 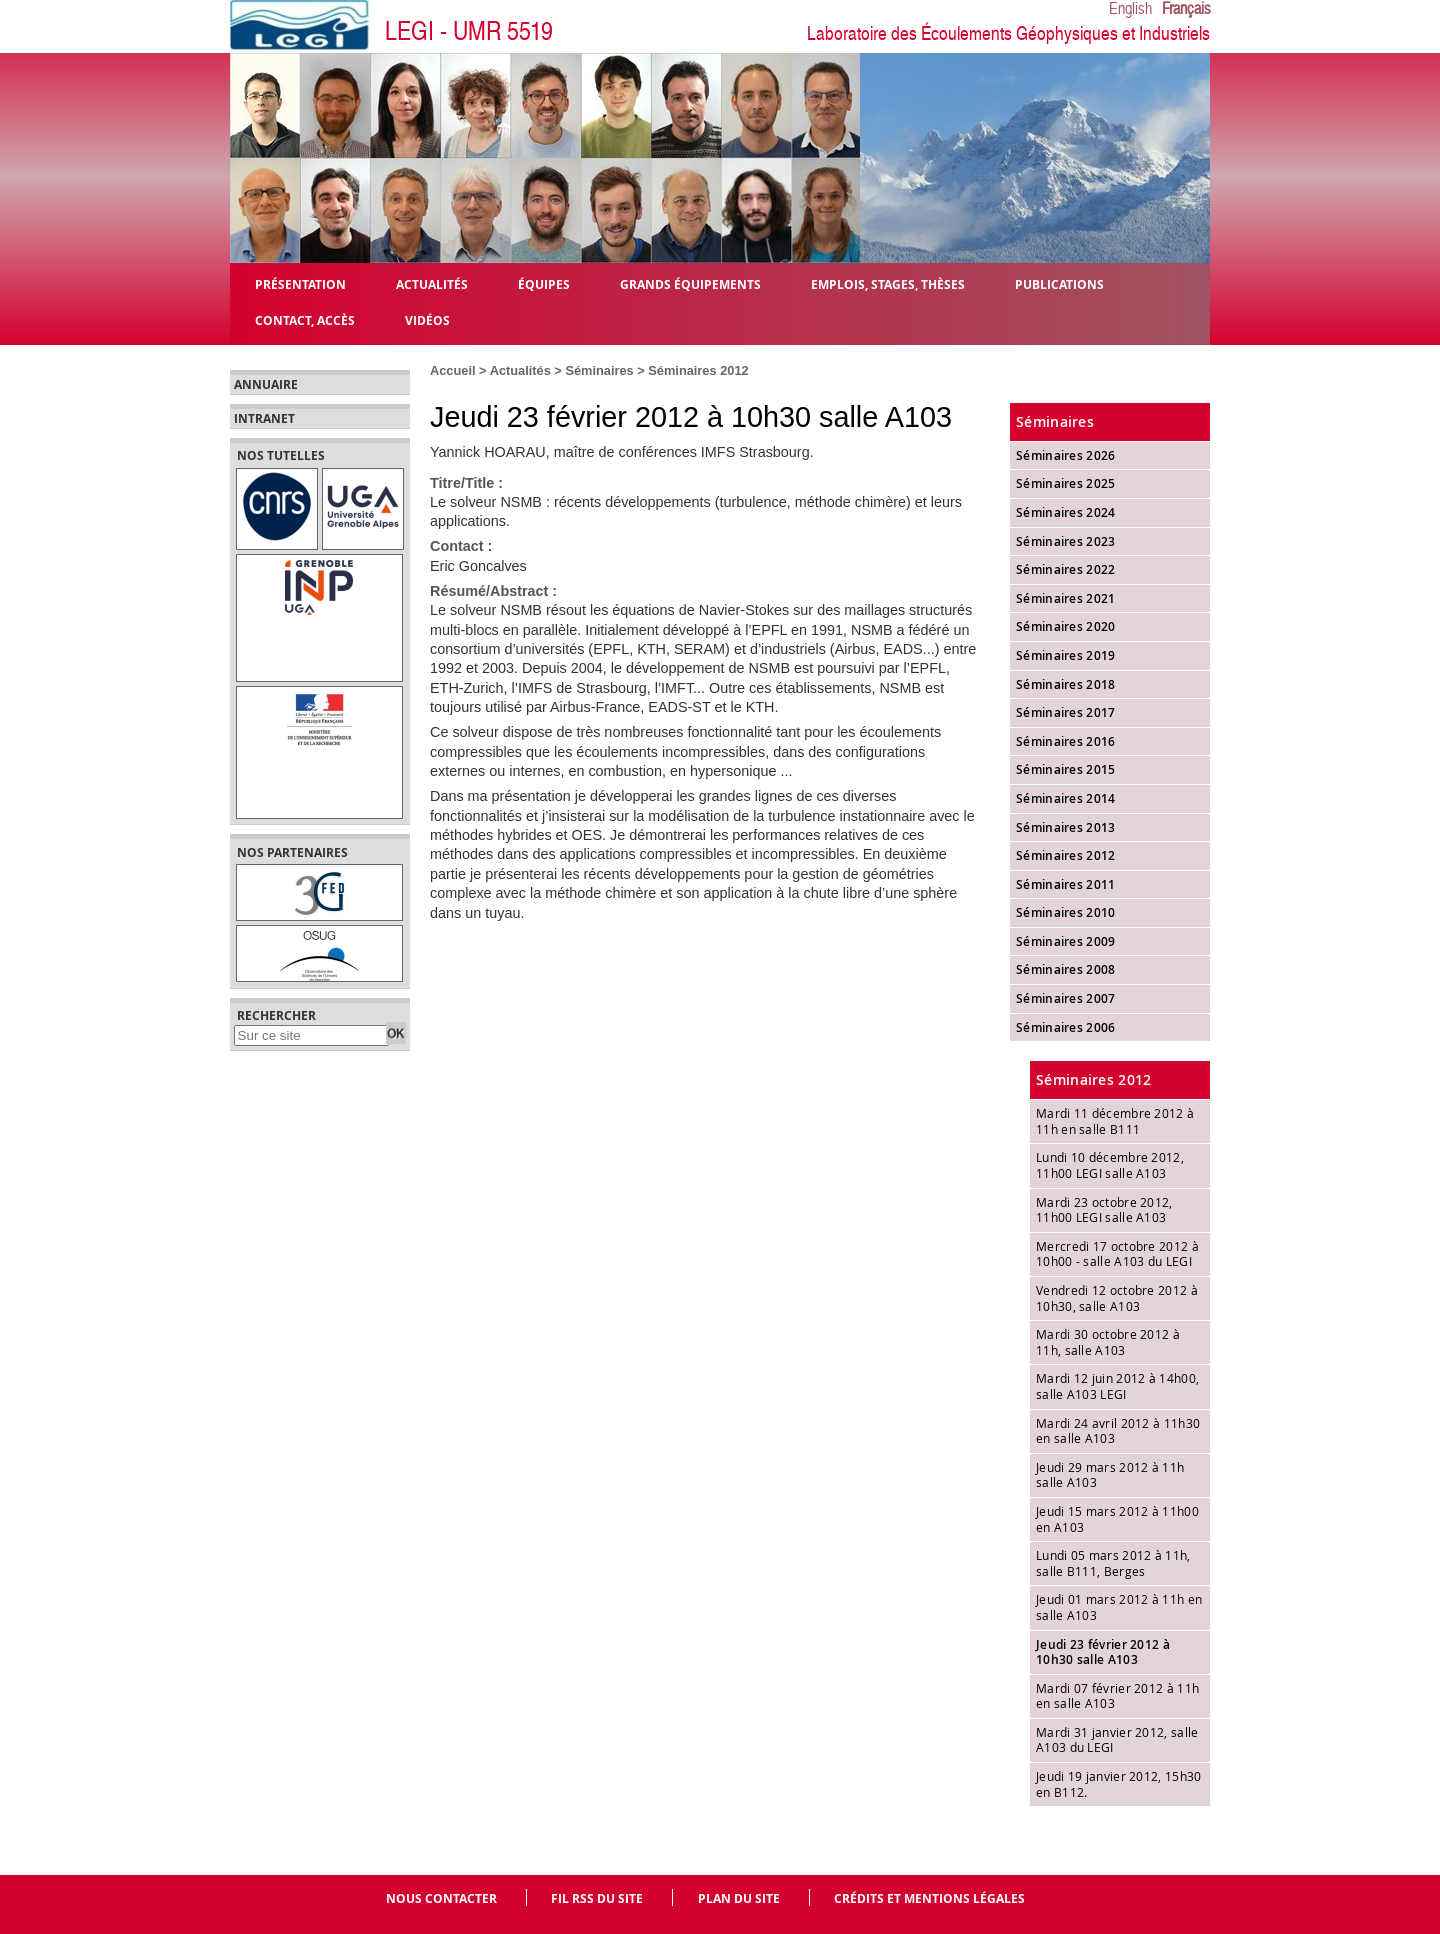 What do you see at coordinates (1066, 969) in the screenshot?
I see `Séminaires 2008` at bounding box center [1066, 969].